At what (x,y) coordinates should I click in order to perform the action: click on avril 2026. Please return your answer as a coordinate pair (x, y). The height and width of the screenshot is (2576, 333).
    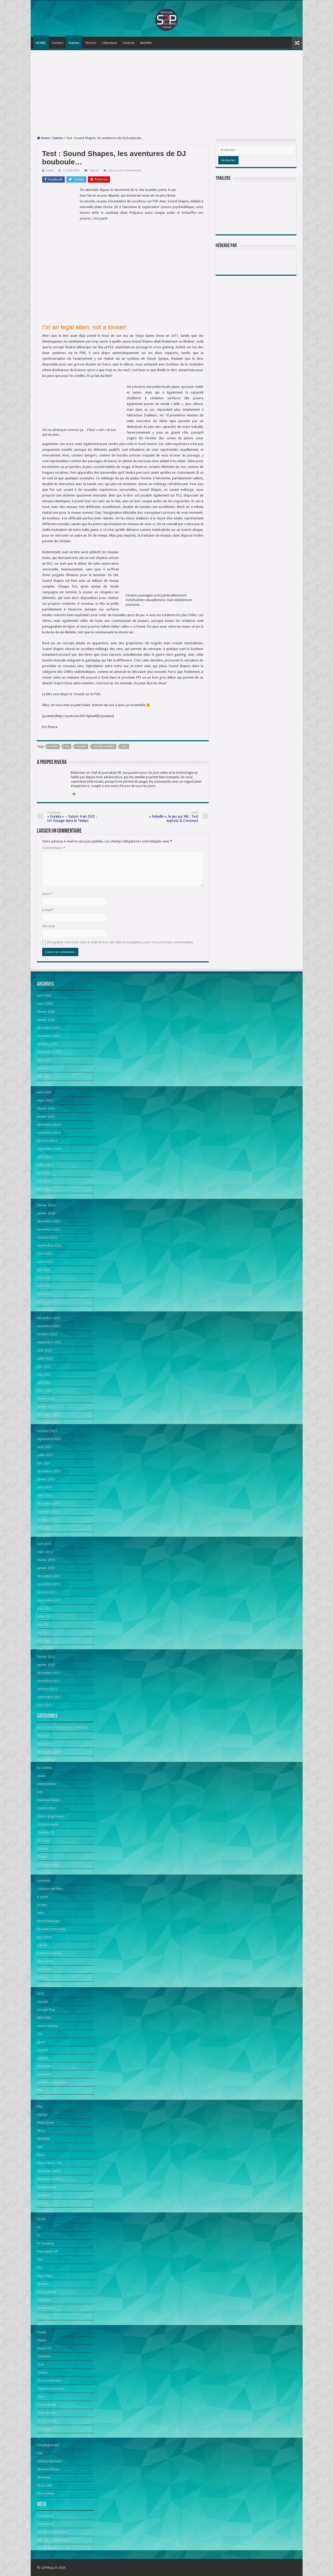
    Looking at the image, I should click on (44, 995).